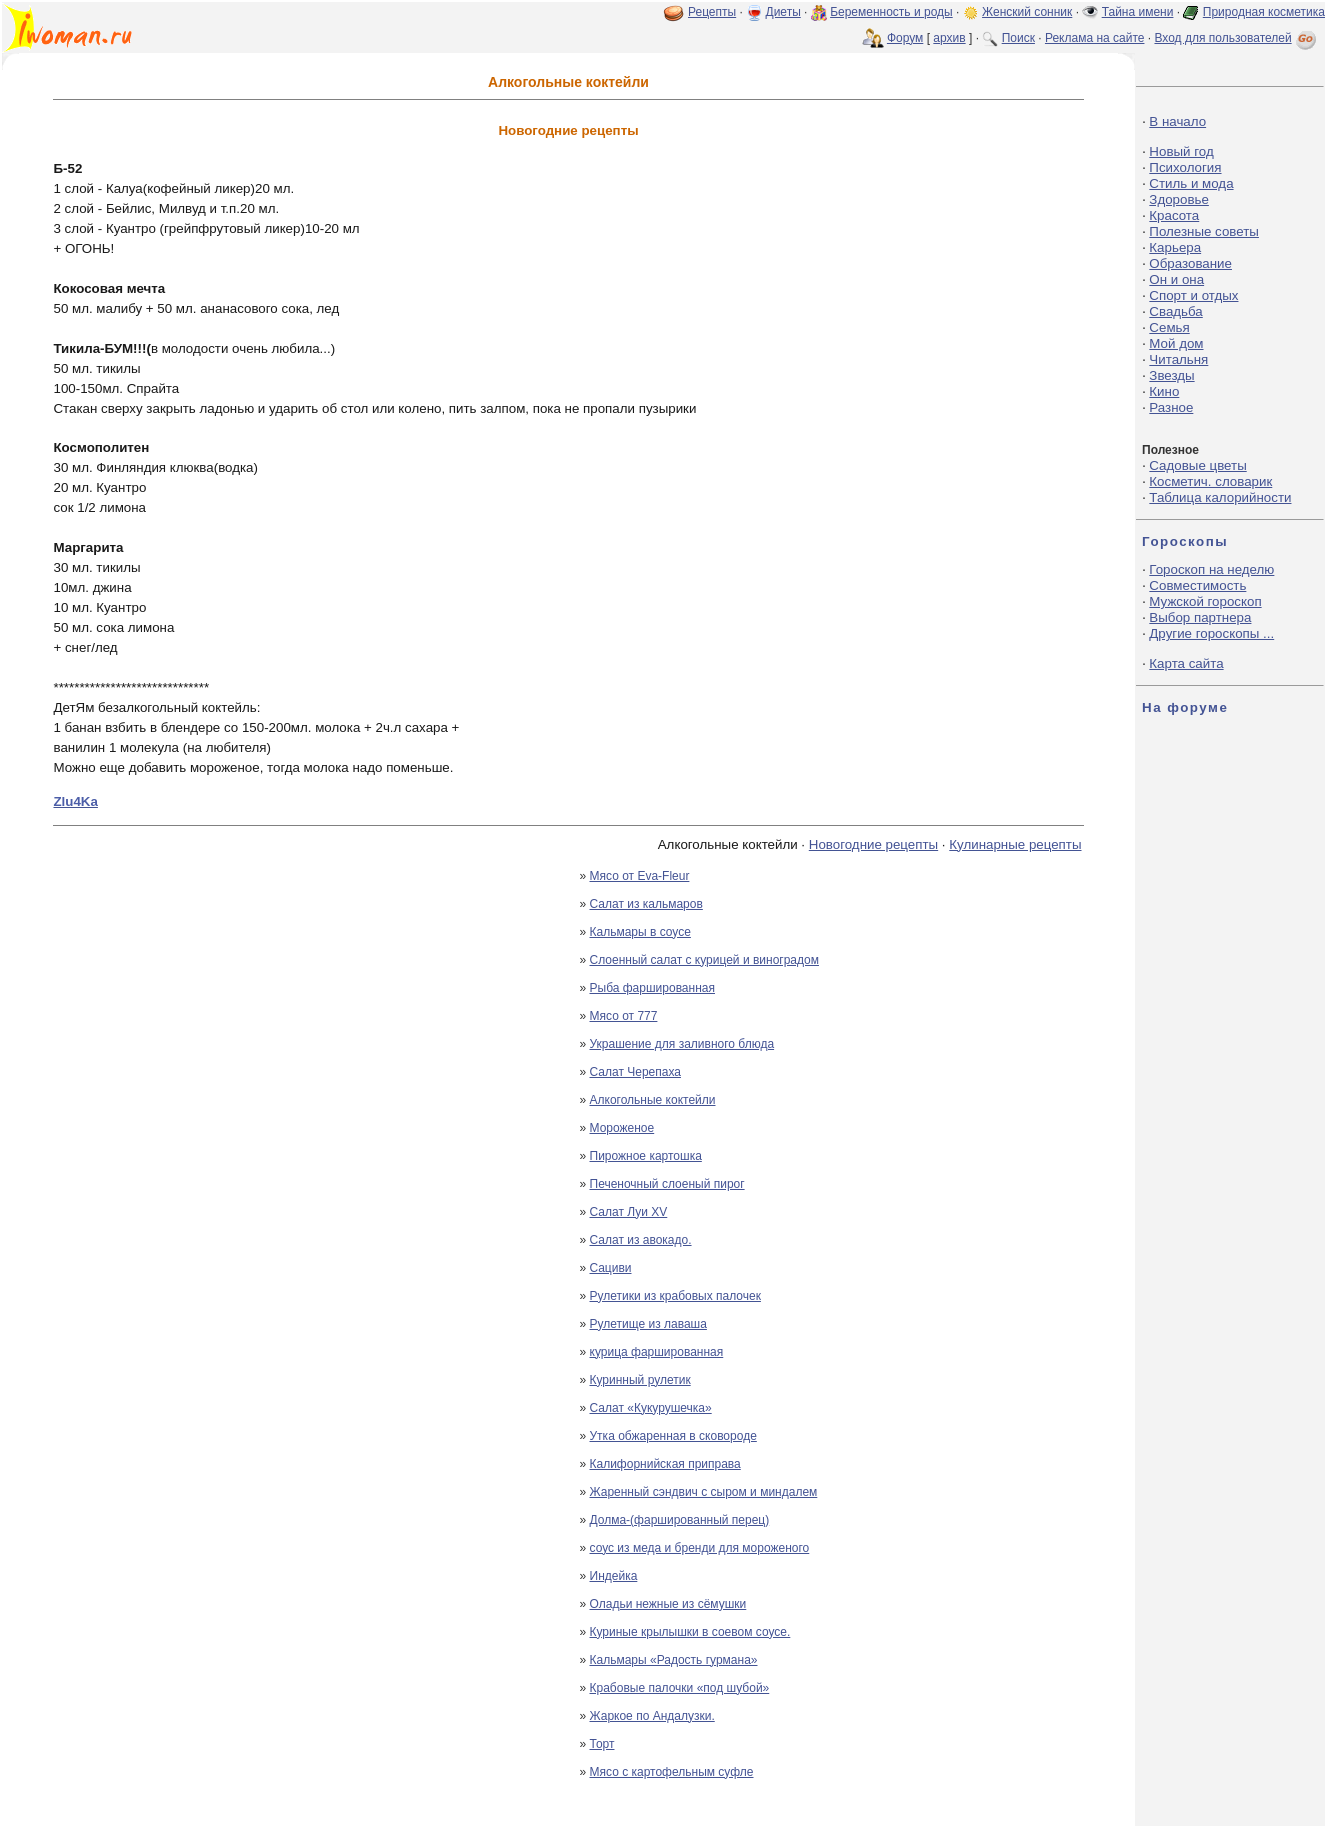 The height and width of the screenshot is (1828, 1327). Describe the element at coordinates (1175, 247) in the screenshot. I see `Карьера` at that location.